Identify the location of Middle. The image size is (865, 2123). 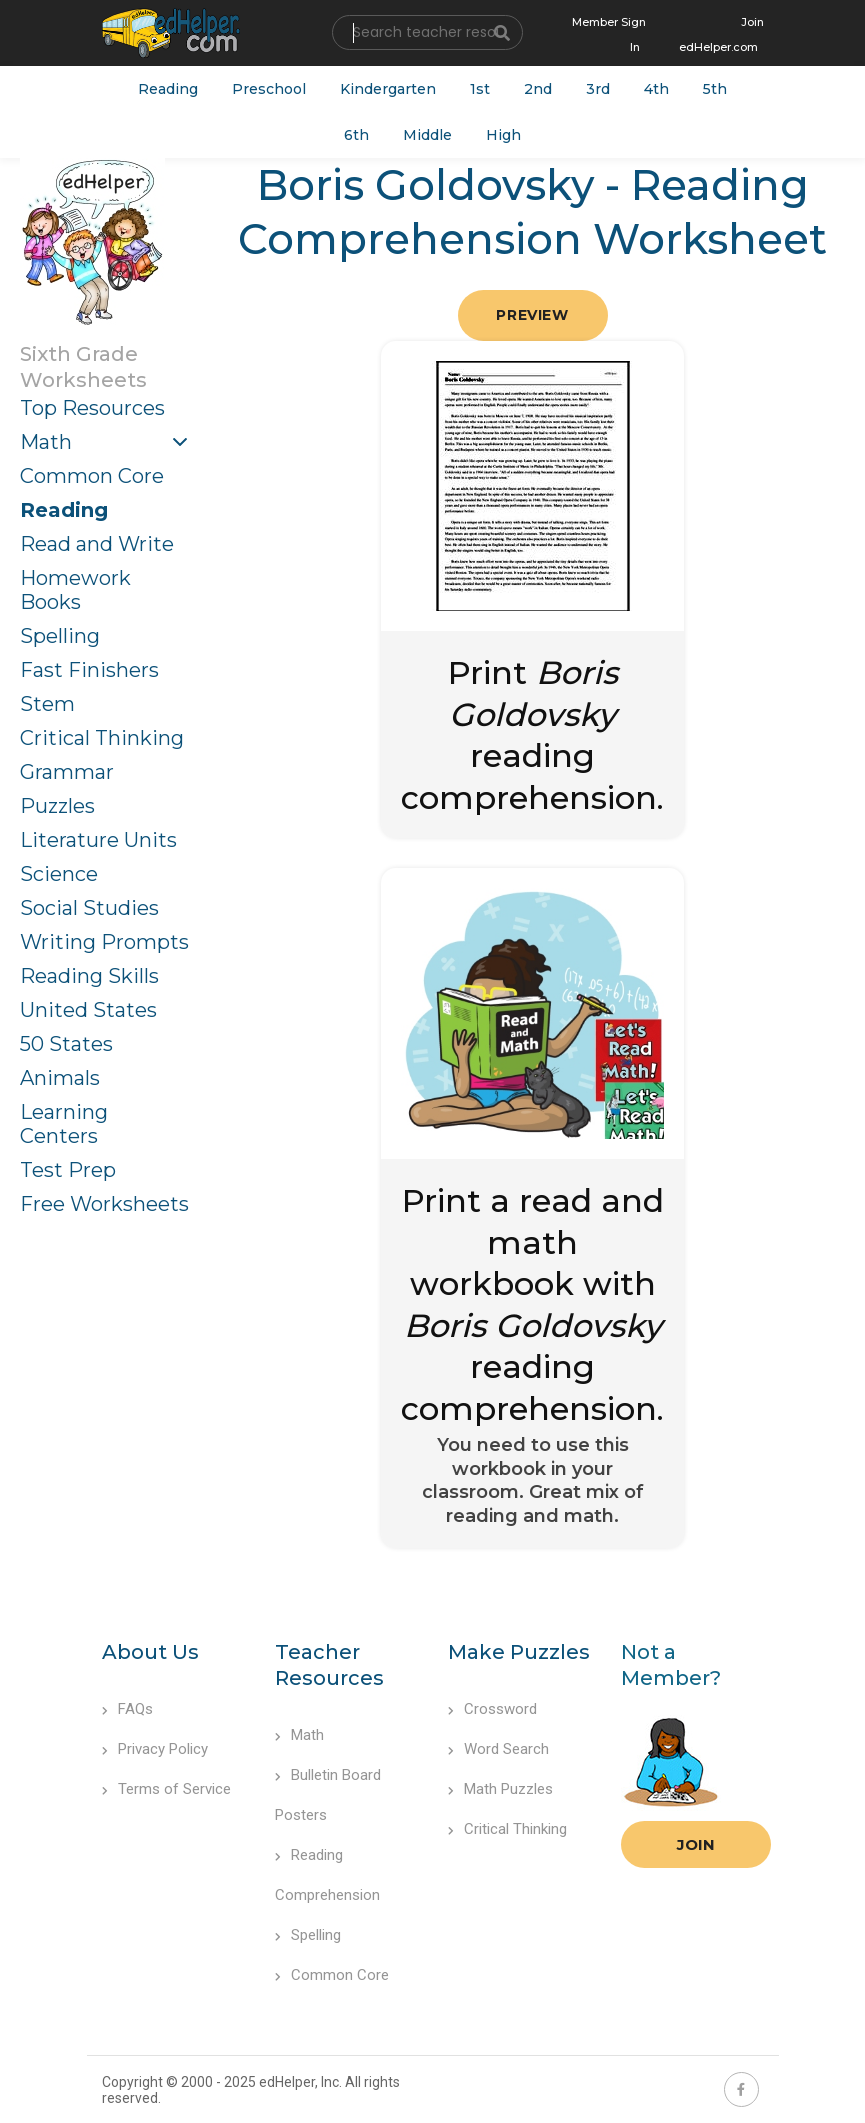
(427, 135).